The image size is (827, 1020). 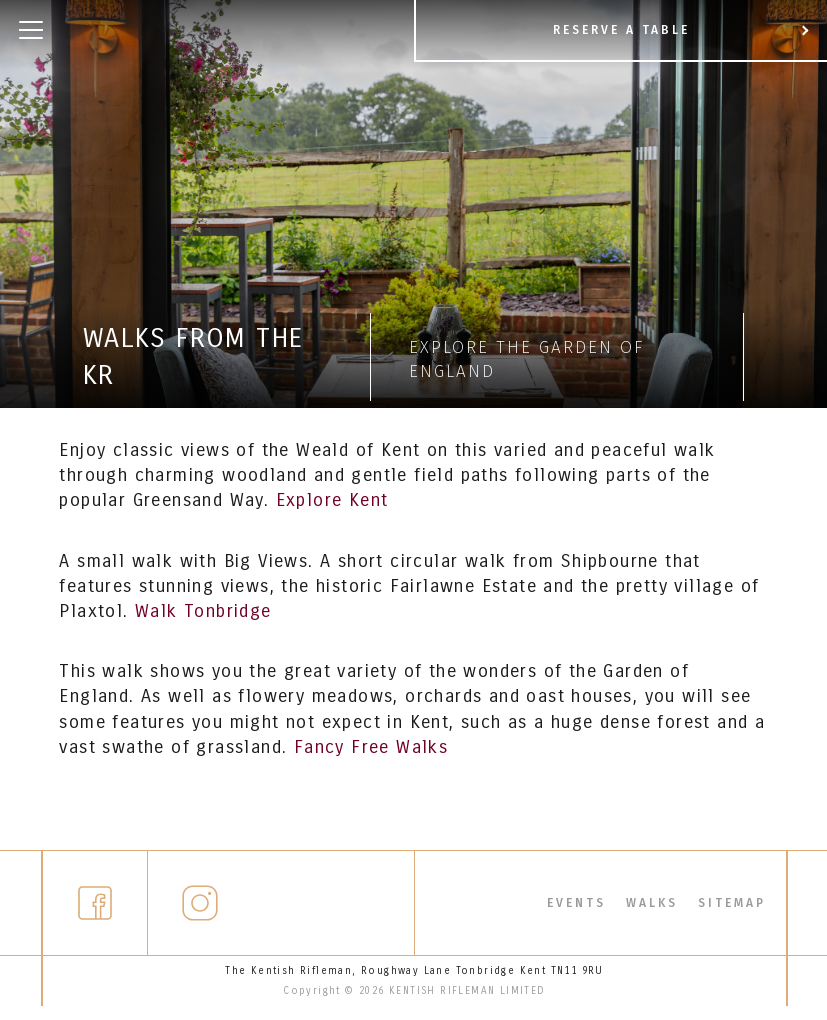 What do you see at coordinates (203, 611) in the screenshot?
I see `Walk Tonbridge` at bounding box center [203, 611].